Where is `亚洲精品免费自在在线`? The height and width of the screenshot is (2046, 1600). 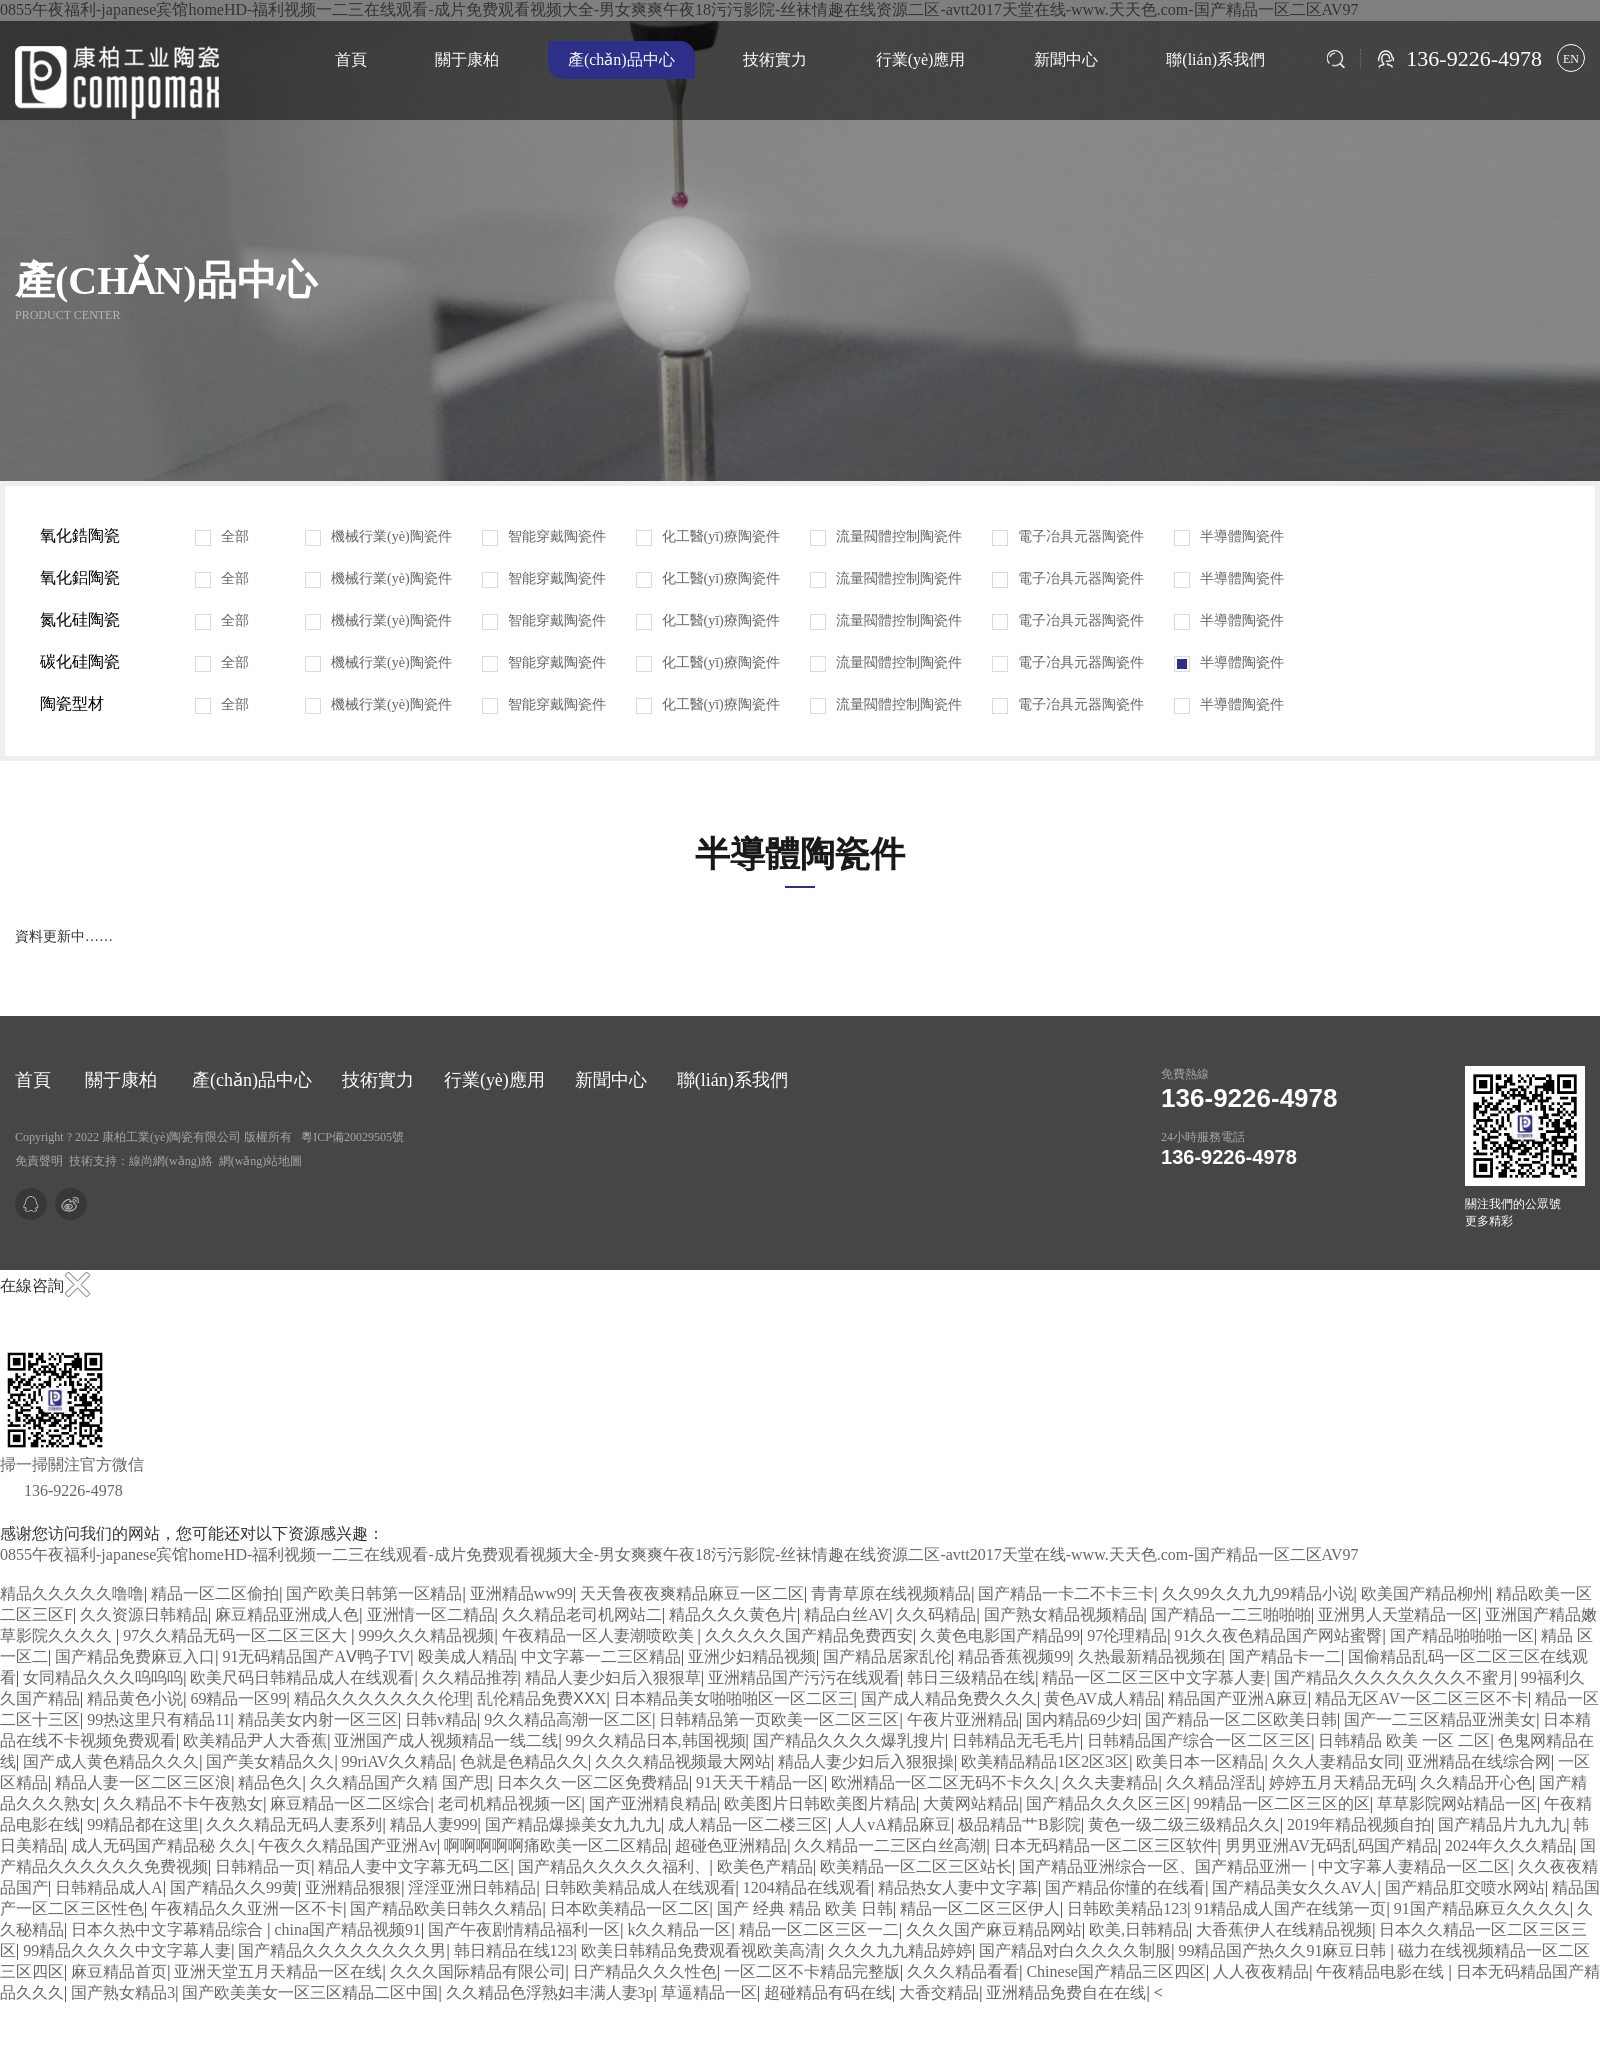 亚洲精品免费自在在线 is located at coordinates (1066, 1992).